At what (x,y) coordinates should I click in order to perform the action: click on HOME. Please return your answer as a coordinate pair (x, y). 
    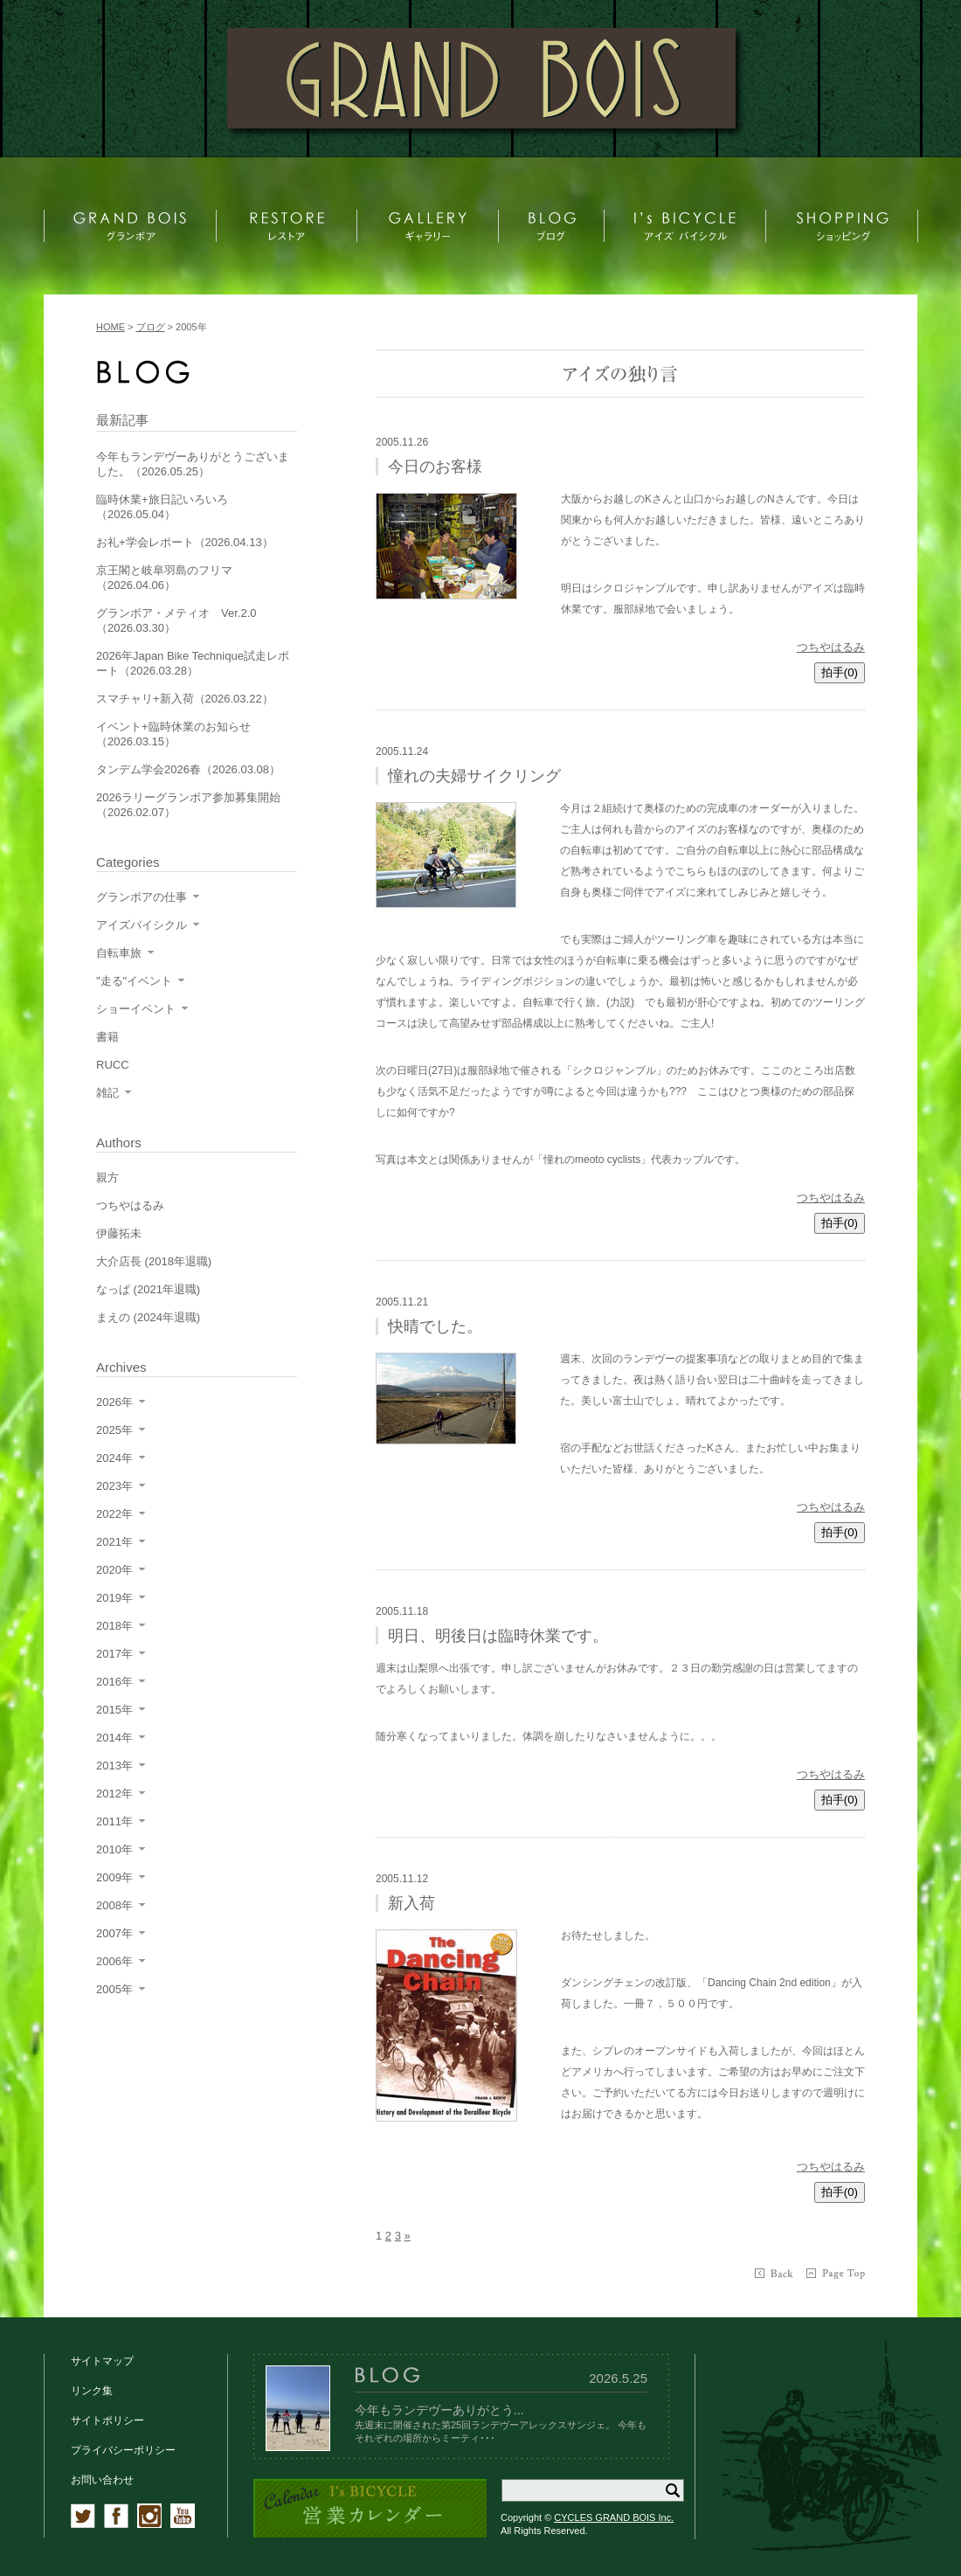
    Looking at the image, I should click on (110, 327).